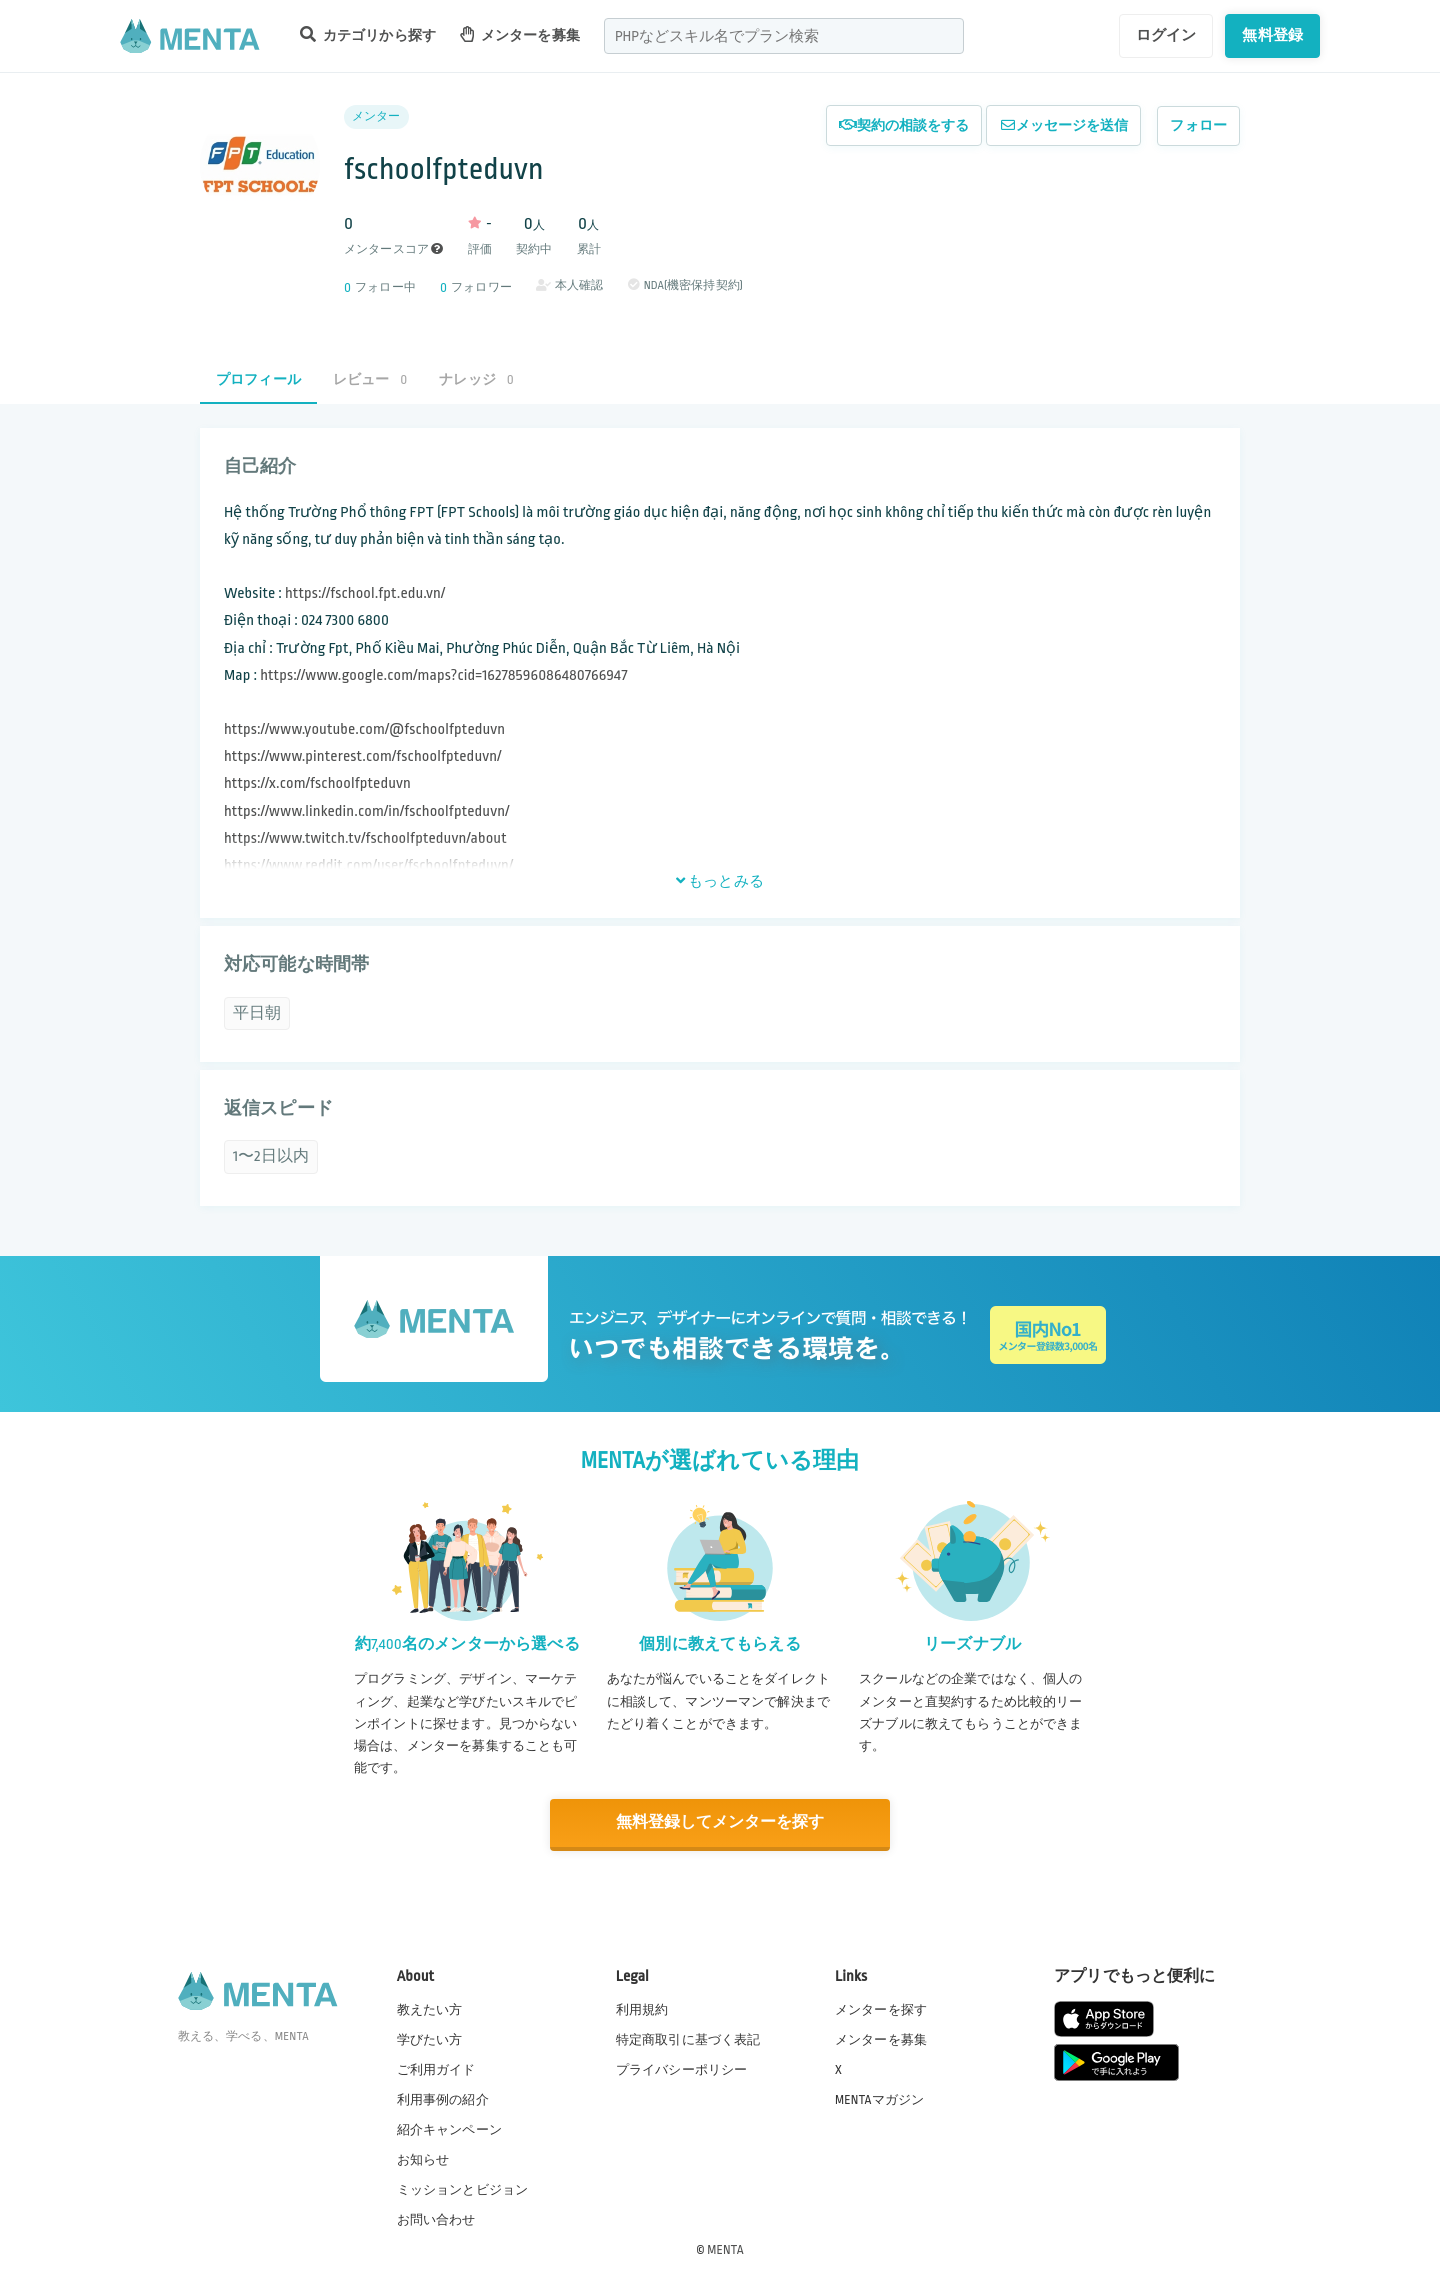 Image resolution: width=1440 pixels, height=2290 pixels. What do you see at coordinates (1198, 125) in the screenshot?
I see `フォロー` at bounding box center [1198, 125].